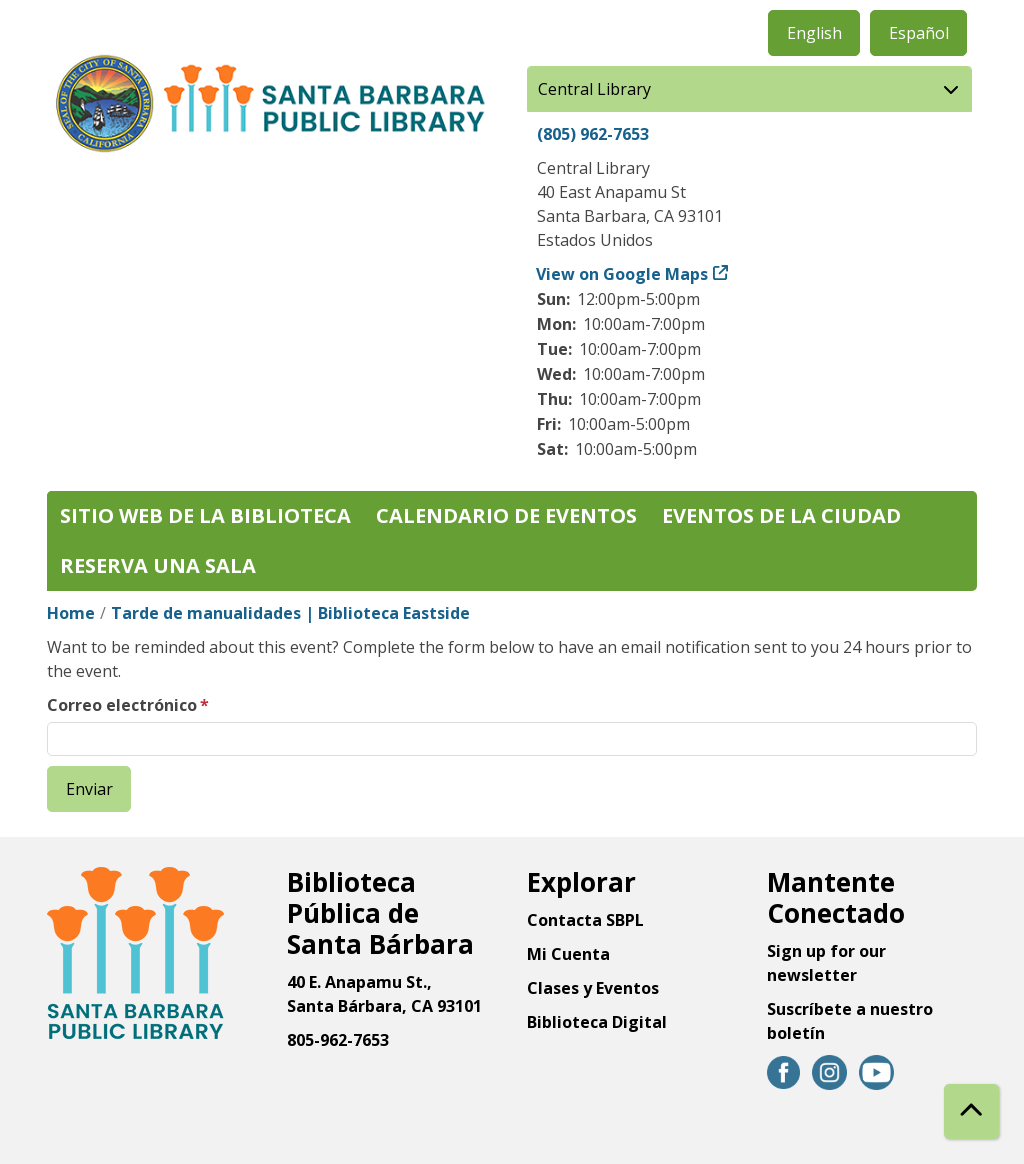  Describe the element at coordinates (568, 954) in the screenshot. I see `Mi Cuenta` at that location.